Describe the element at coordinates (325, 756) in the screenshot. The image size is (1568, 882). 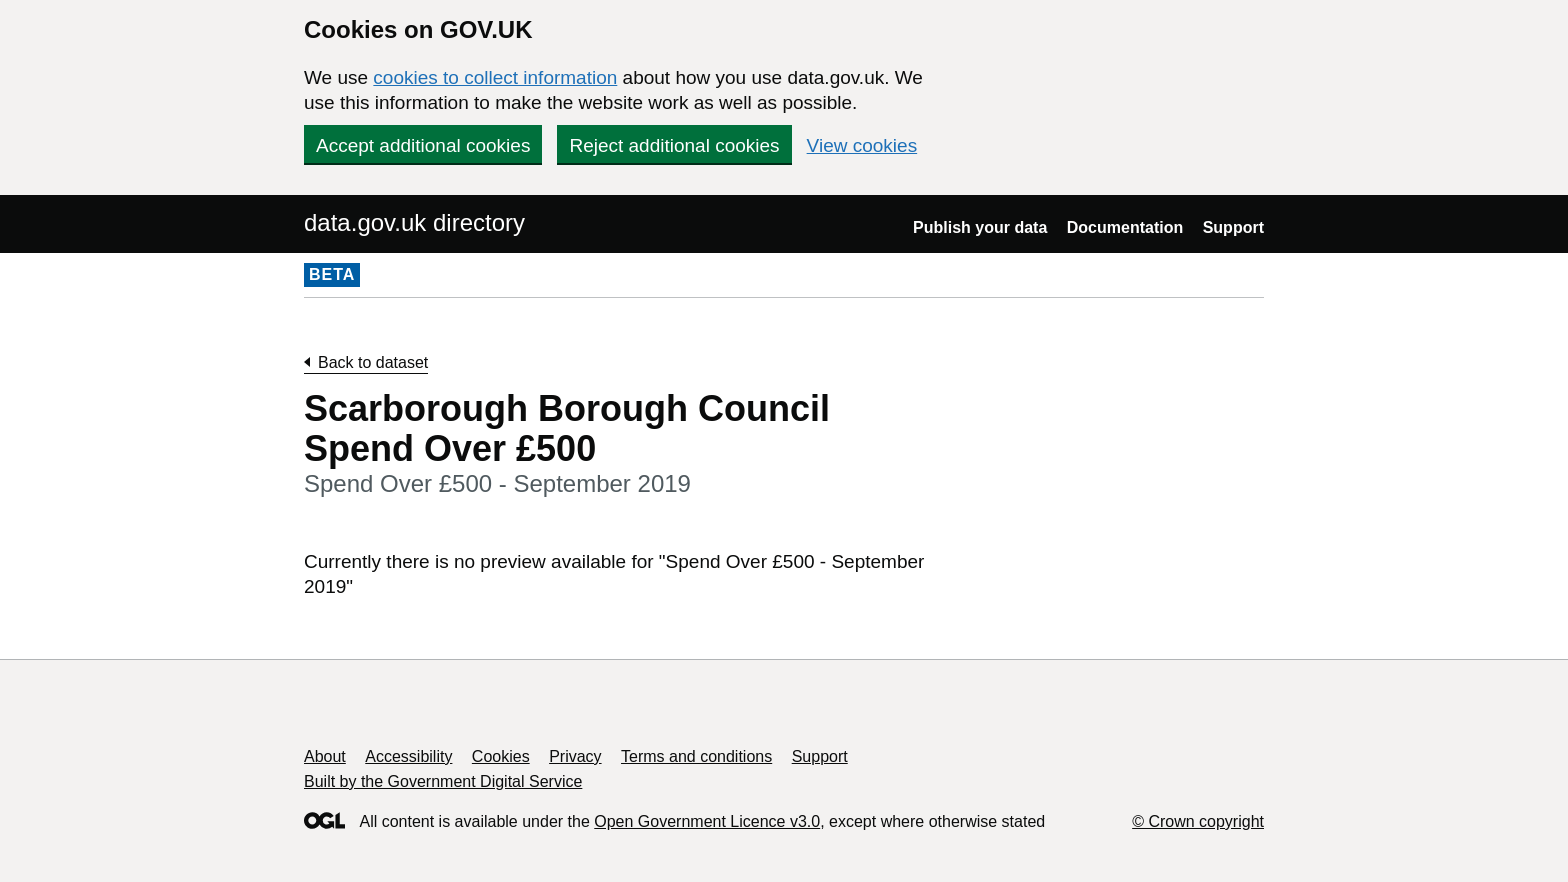
I see `About` at that location.